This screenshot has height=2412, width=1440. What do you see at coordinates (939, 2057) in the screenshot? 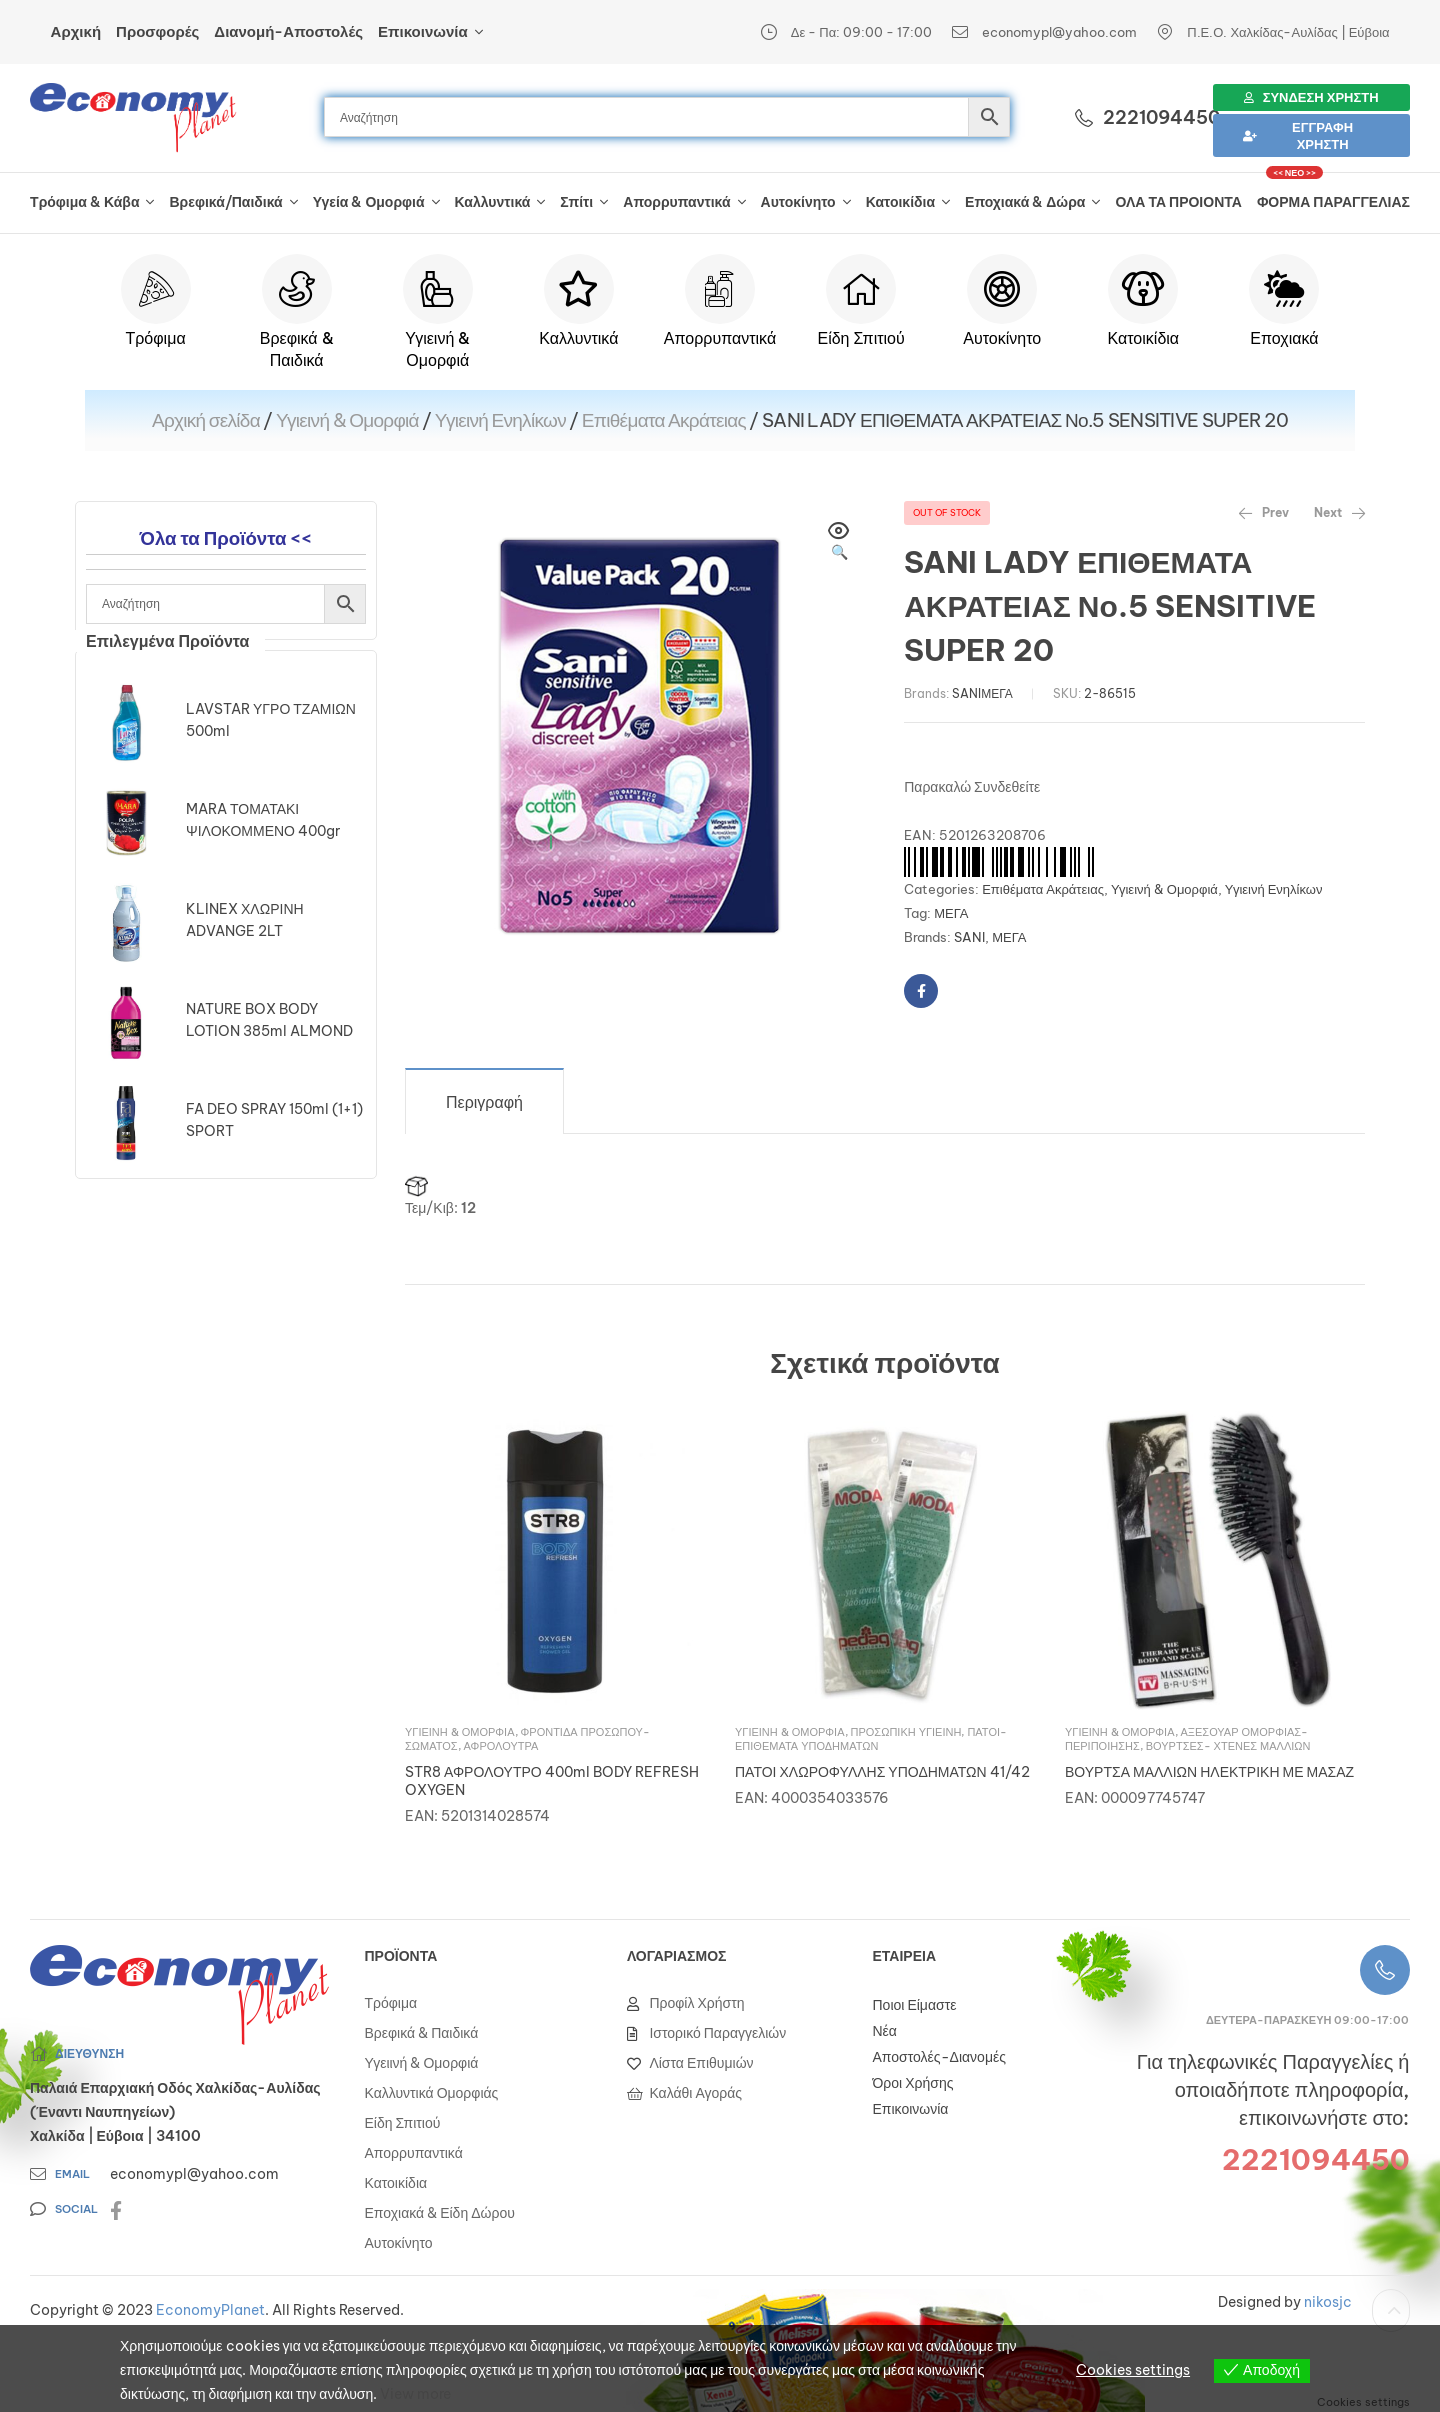
I see `Αποστολές-Διανομές` at bounding box center [939, 2057].